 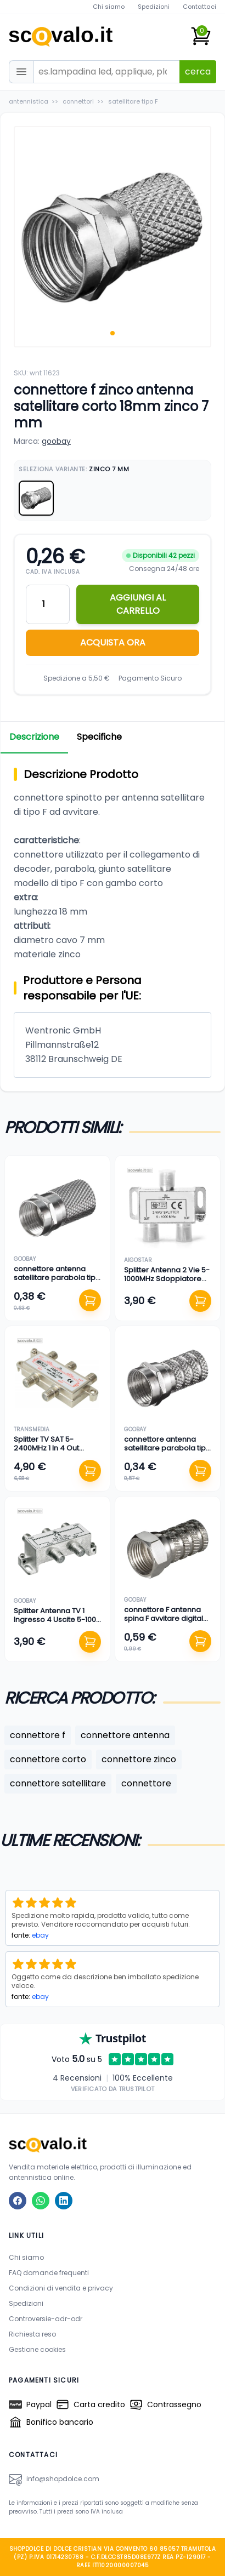 What do you see at coordinates (34, 736) in the screenshot?
I see `Descrizione` at bounding box center [34, 736].